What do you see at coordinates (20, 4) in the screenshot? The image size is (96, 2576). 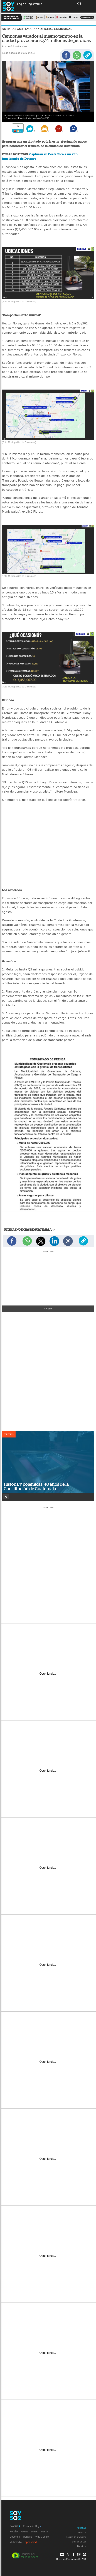 I see `Login` at bounding box center [20, 4].